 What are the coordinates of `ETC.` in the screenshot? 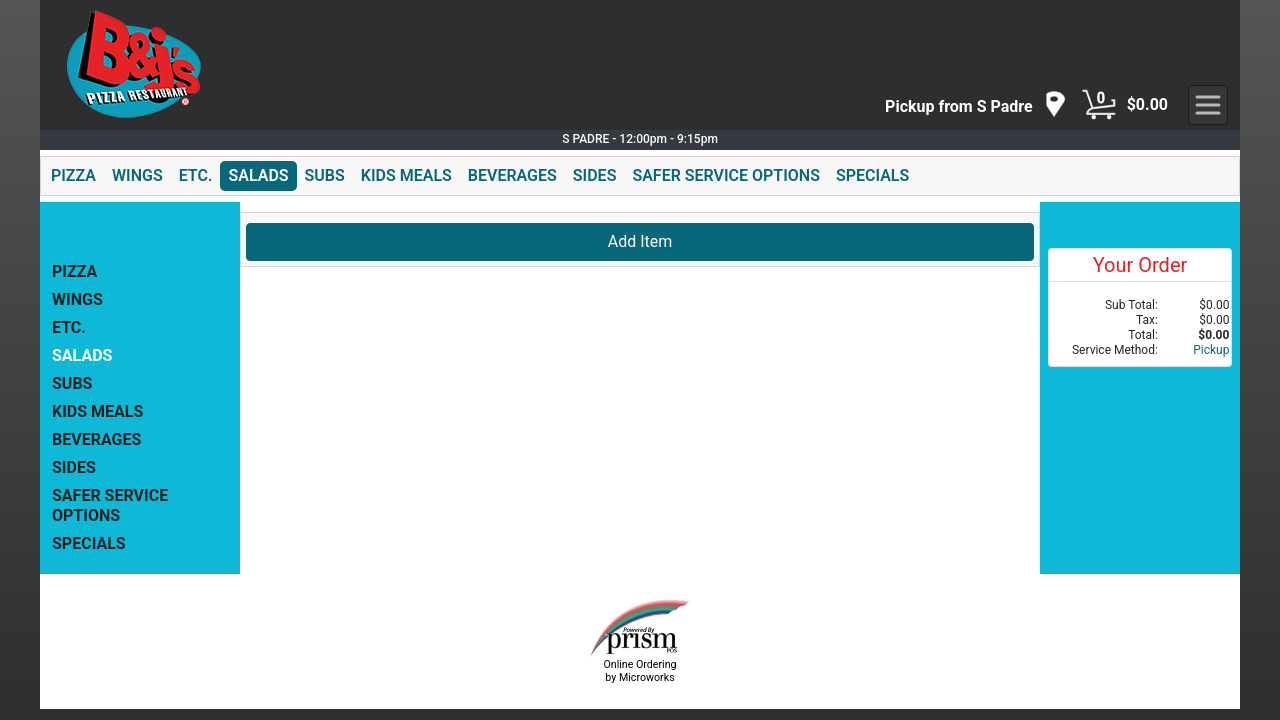 It's located at (196, 175).